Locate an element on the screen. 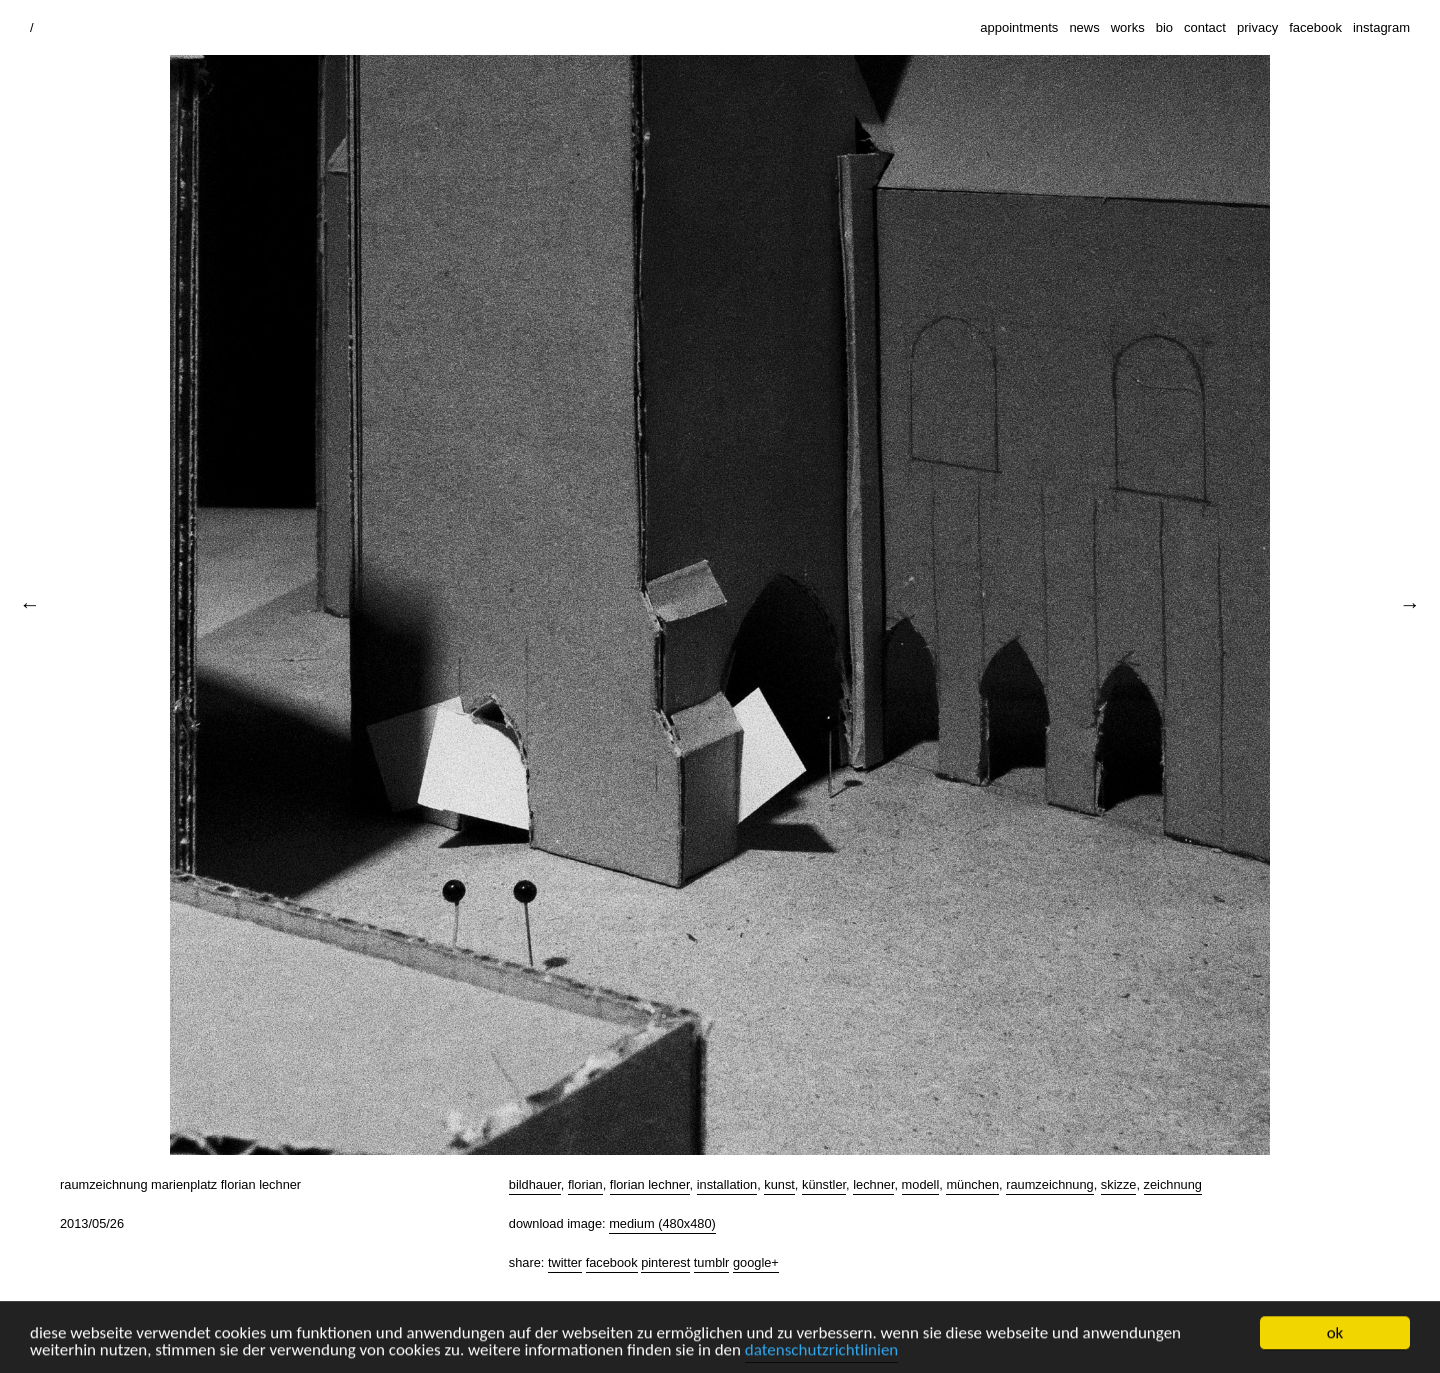  Pinterest is located at coordinates (665, 1262).